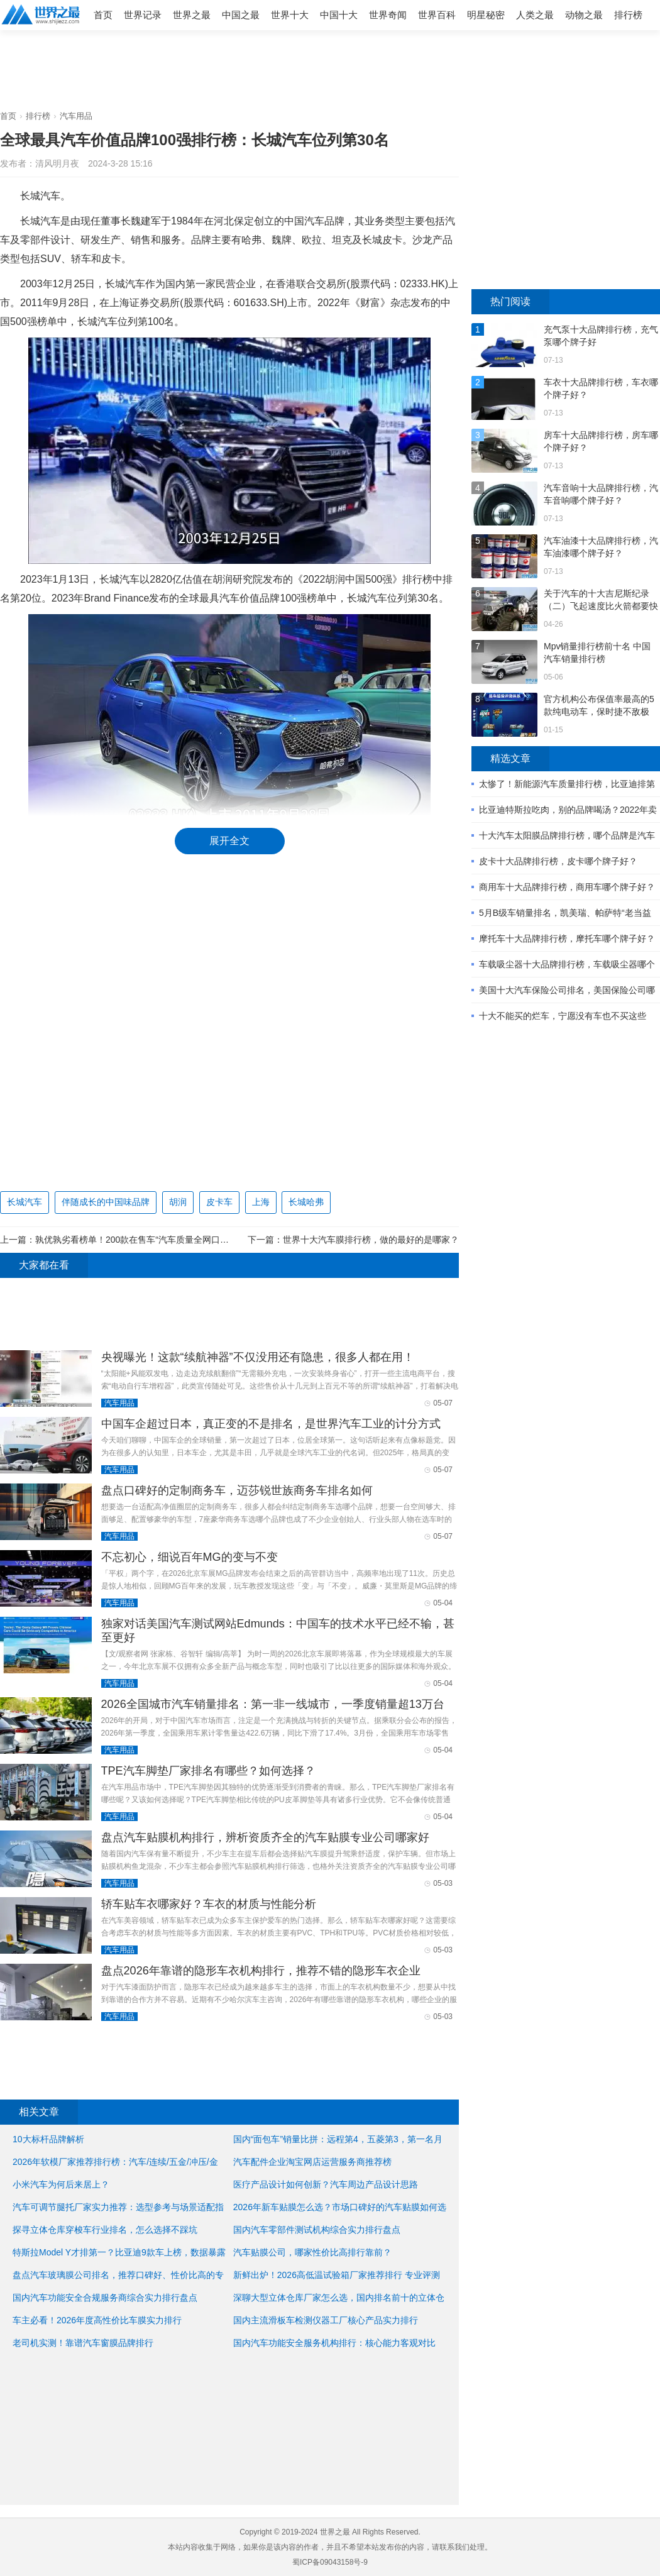  What do you see at coordinates (161, 1240) in the screenshot?
I see `孰优孰劣看榜单！200款在售车“汽车质量全网口碑排行” 正式发布` at bounding box center [161, 1240].